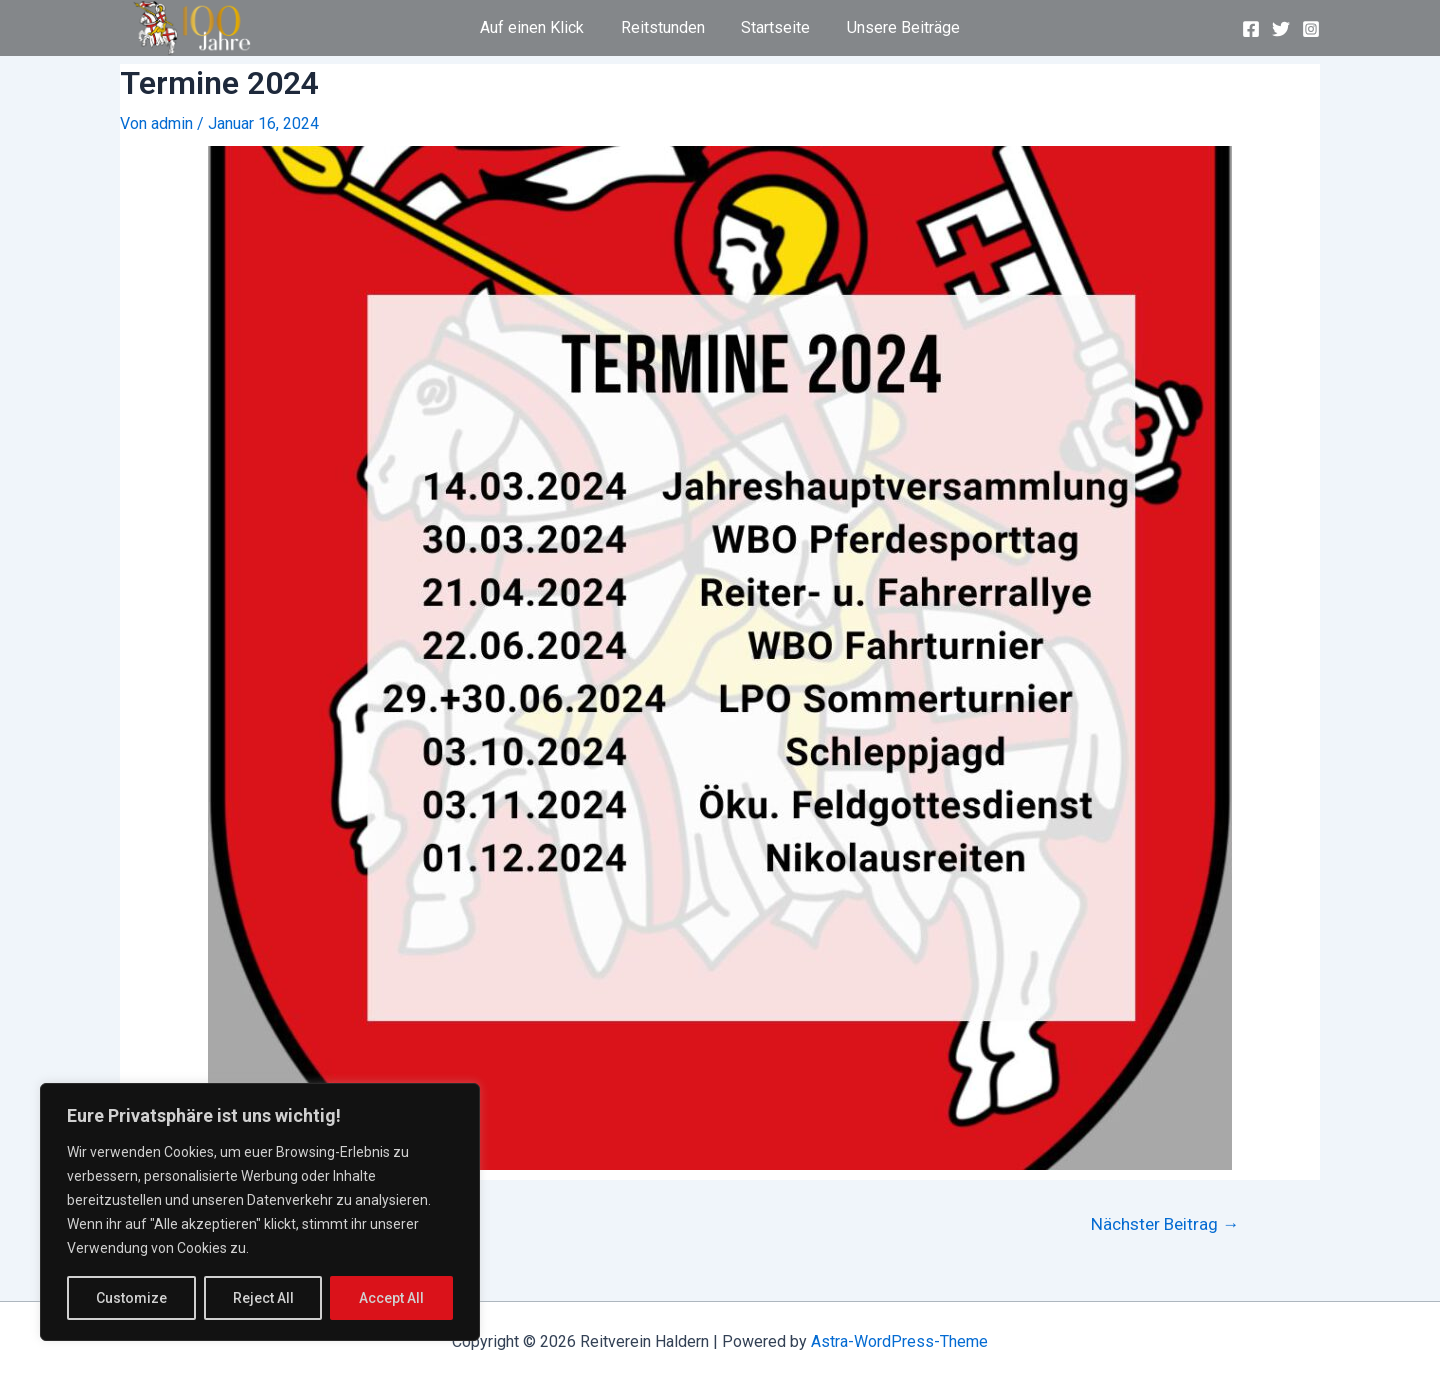 The image size is (1440, 1381). What do you see at coordinates (665, 27) in the screenshot?
I see `Reitstunden` at bounding box center [665, 27].